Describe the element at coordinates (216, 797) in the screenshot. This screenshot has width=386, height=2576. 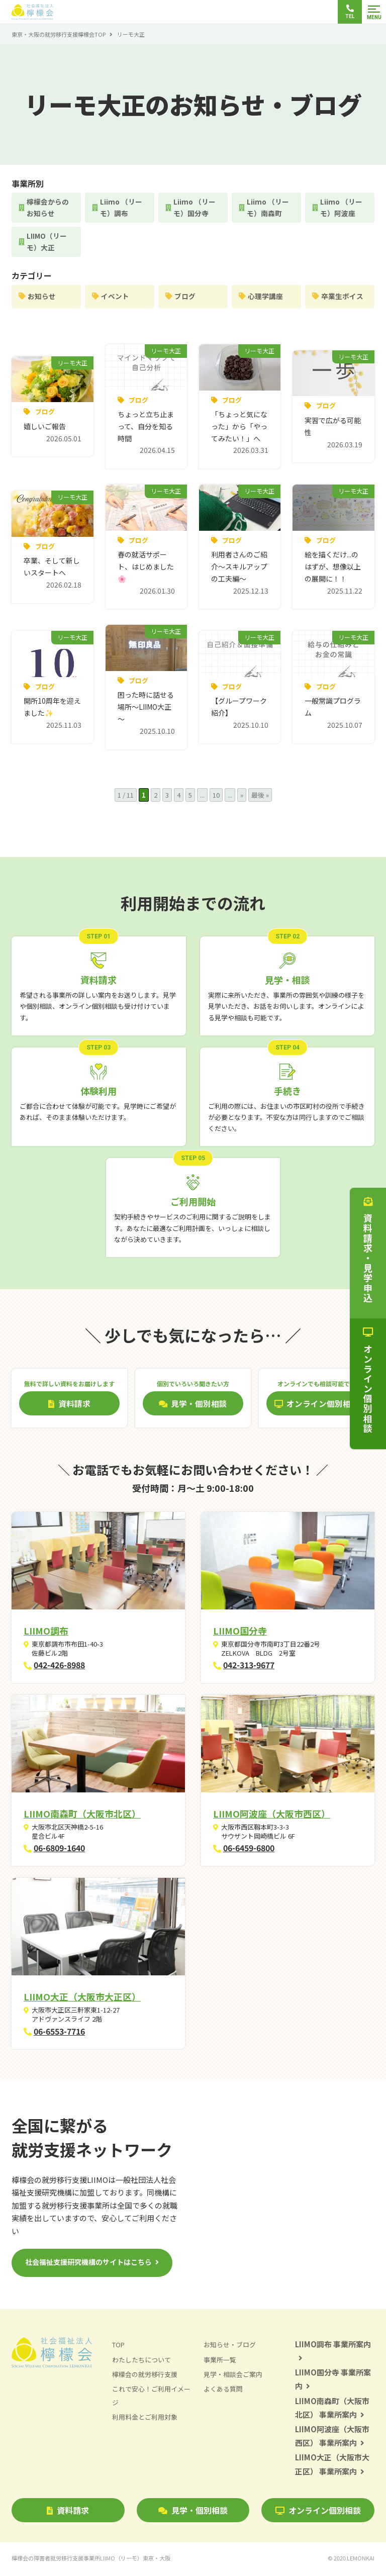
I see `10` at that location.